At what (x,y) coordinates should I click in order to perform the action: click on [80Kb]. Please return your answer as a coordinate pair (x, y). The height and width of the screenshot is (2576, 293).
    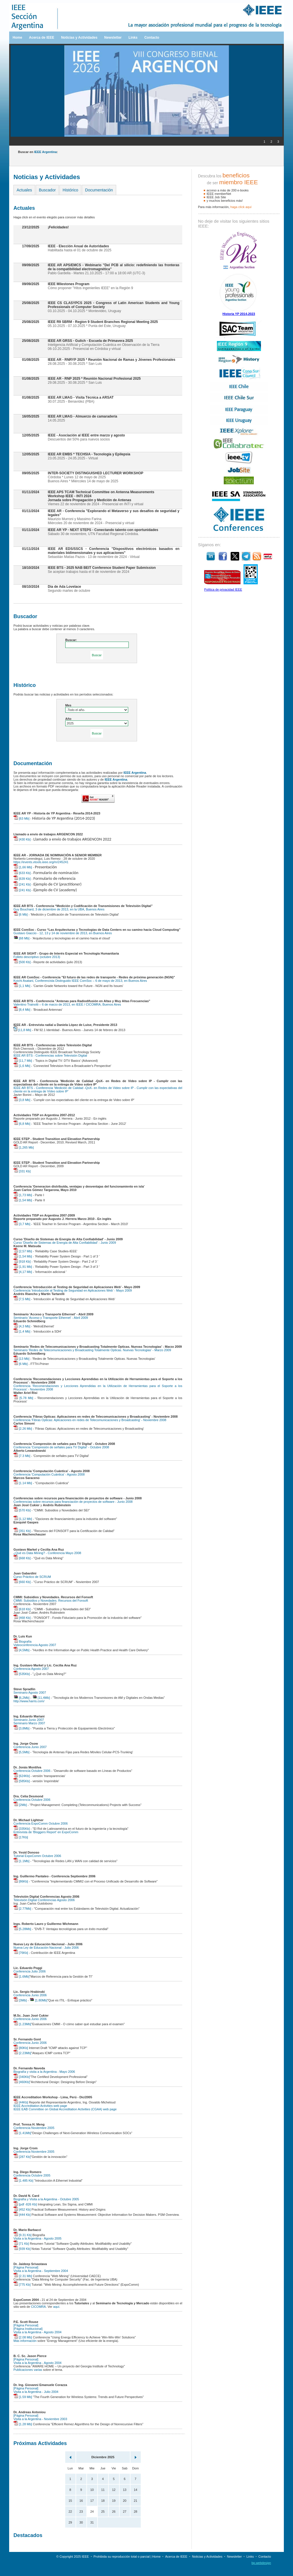
    Looking at the image, I should click on (20, 2048).